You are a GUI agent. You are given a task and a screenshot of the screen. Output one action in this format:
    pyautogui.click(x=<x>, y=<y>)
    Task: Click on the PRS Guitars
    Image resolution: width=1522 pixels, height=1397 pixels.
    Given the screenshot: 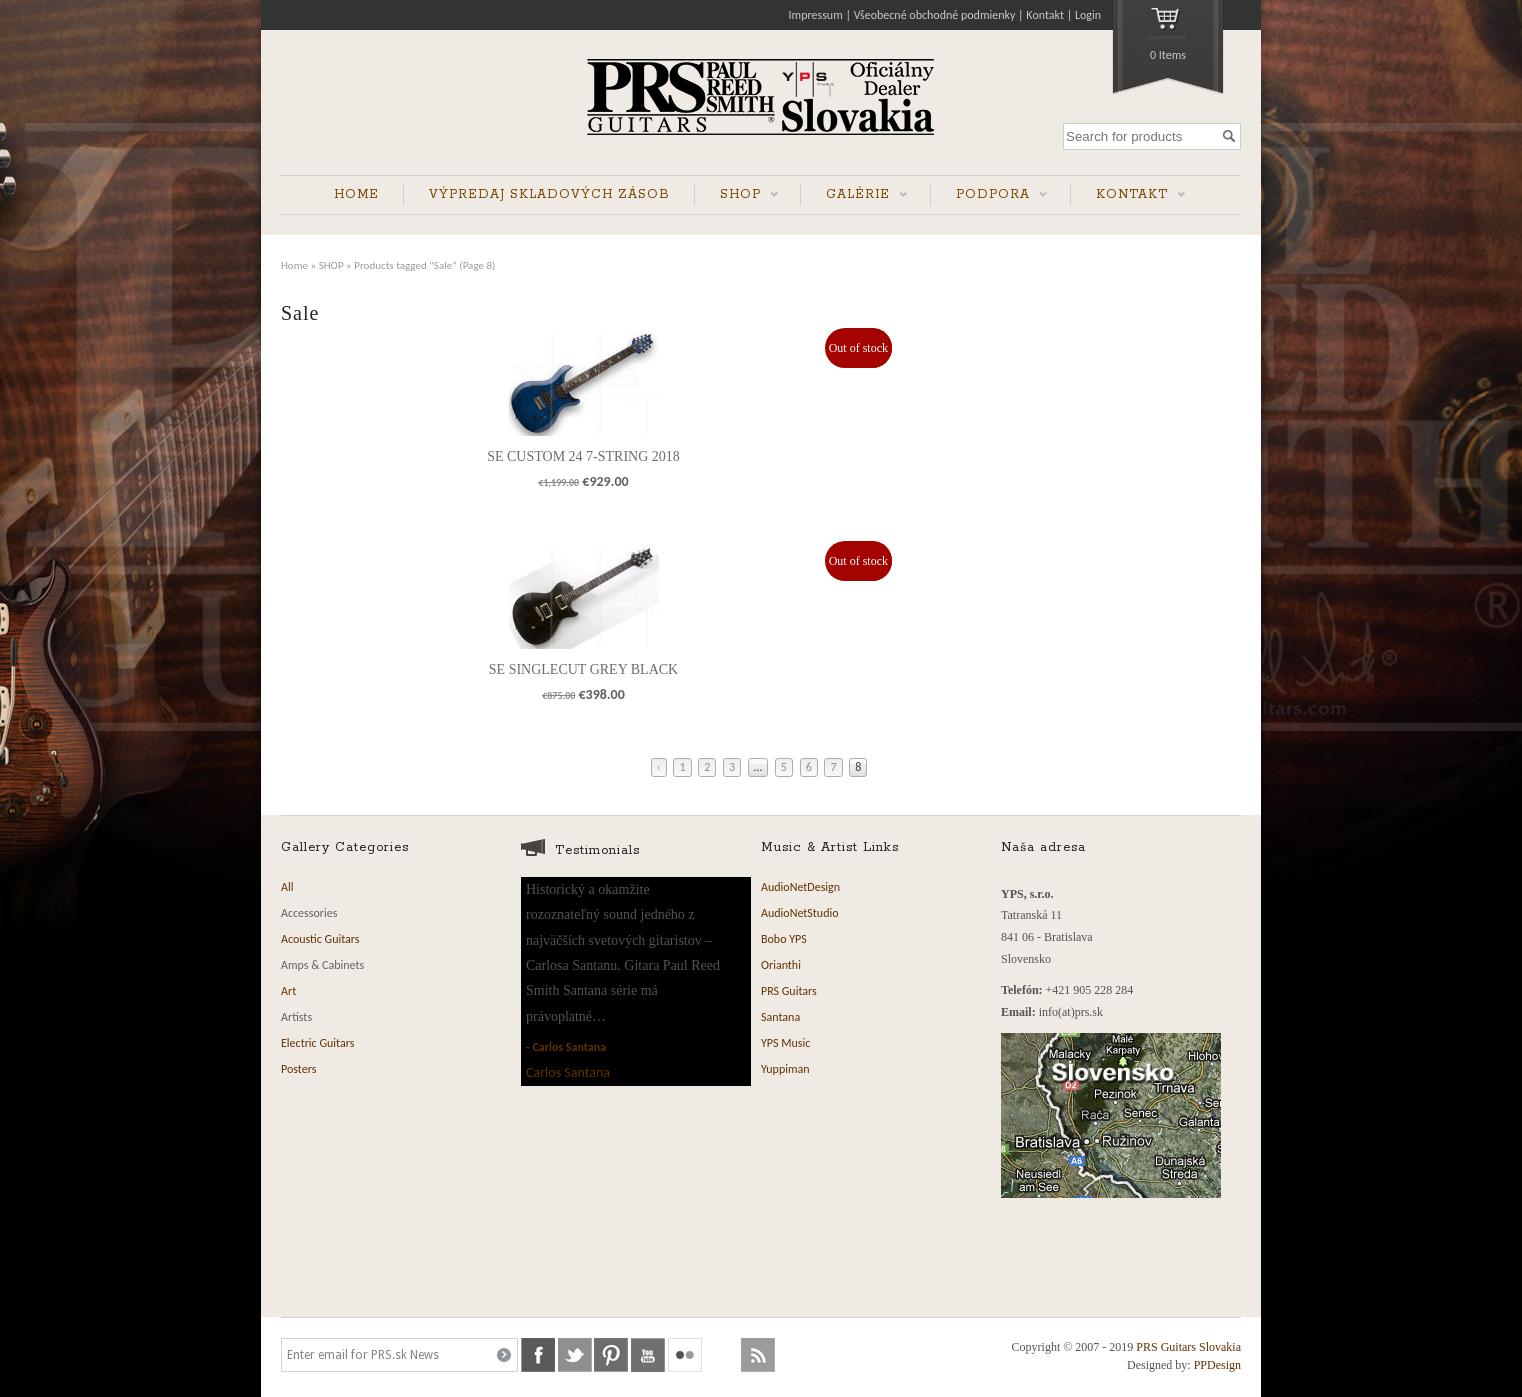 What is the action you would take?
    pyautogui.click(x=789, y=991)
    